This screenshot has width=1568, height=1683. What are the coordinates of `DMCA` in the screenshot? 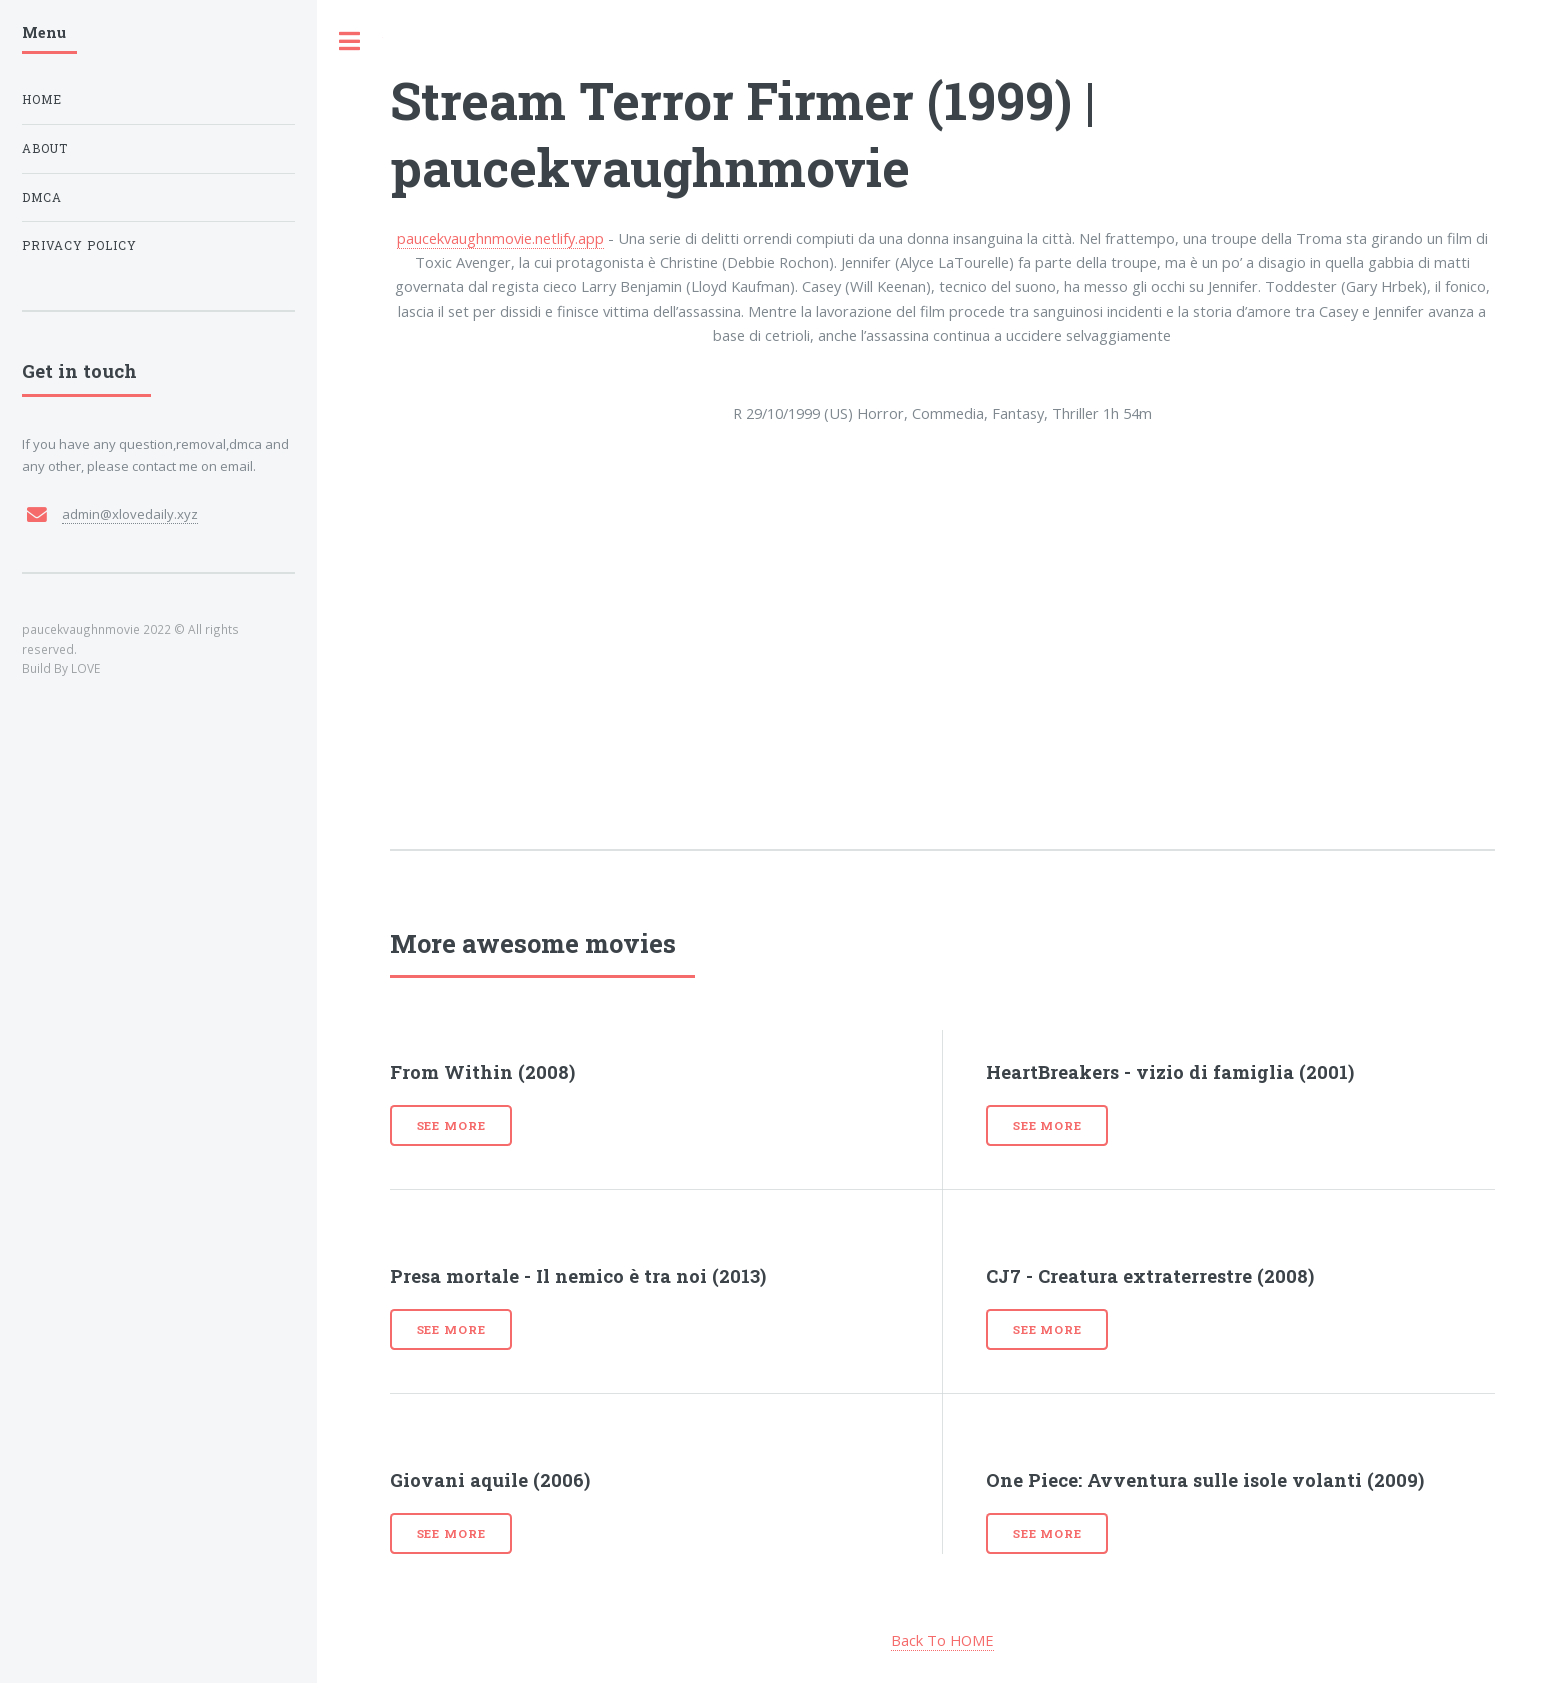 It's located at (42, 197).